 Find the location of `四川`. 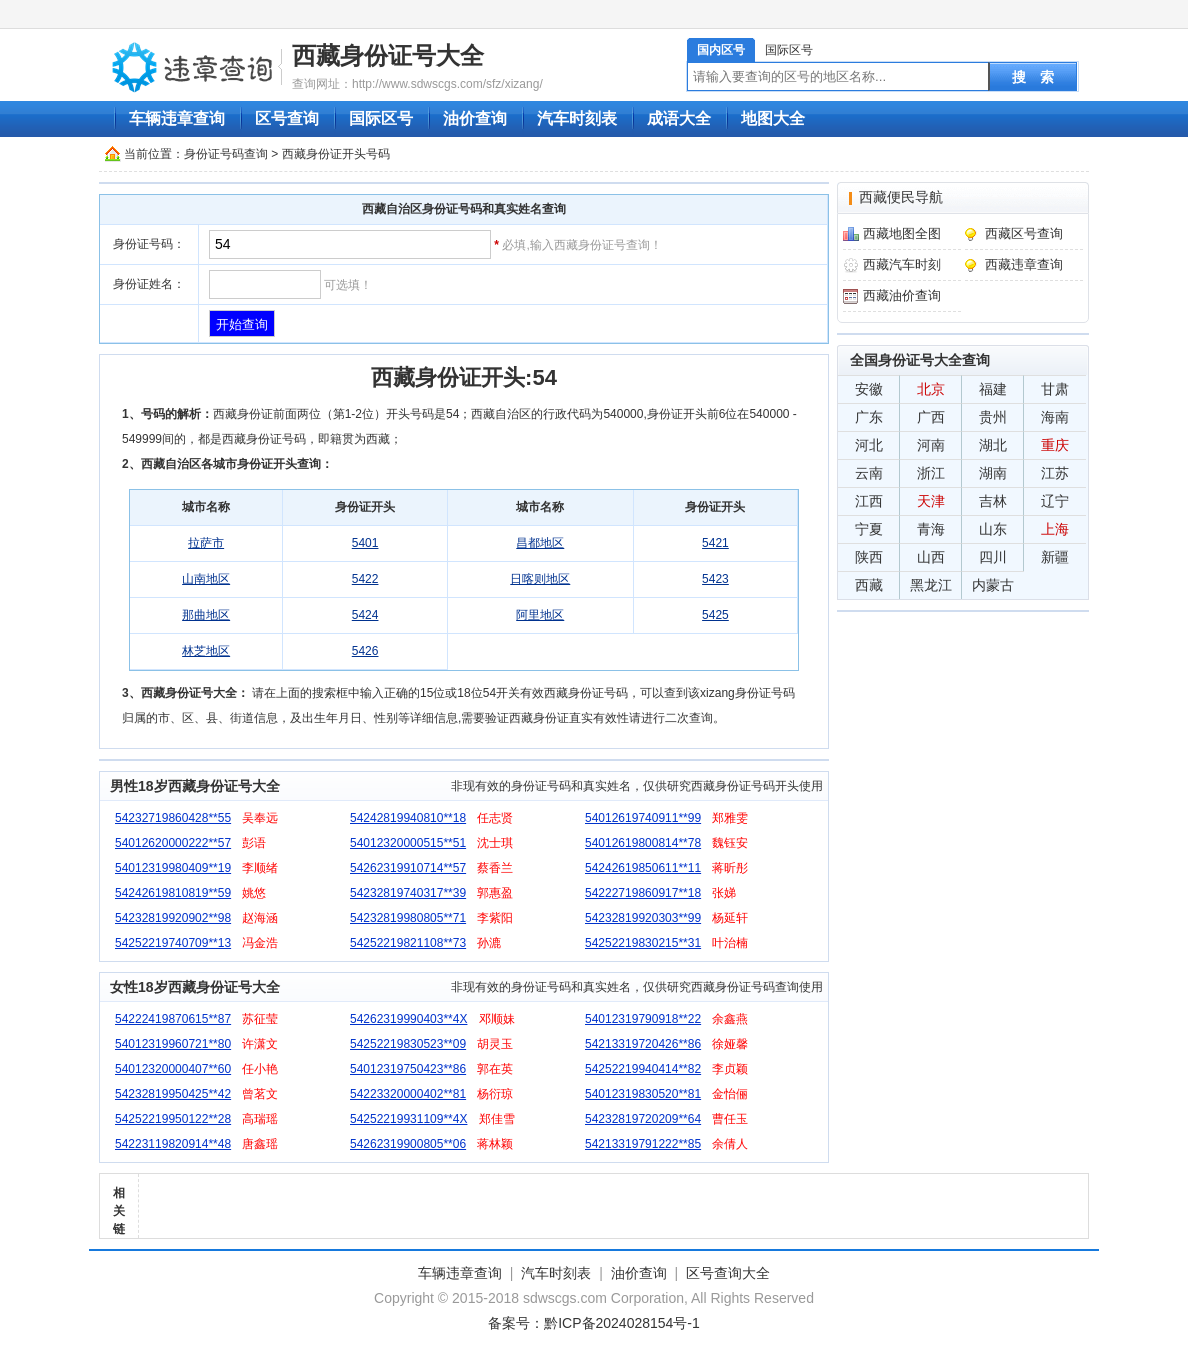

四川 is located at coordinates (993, 557).